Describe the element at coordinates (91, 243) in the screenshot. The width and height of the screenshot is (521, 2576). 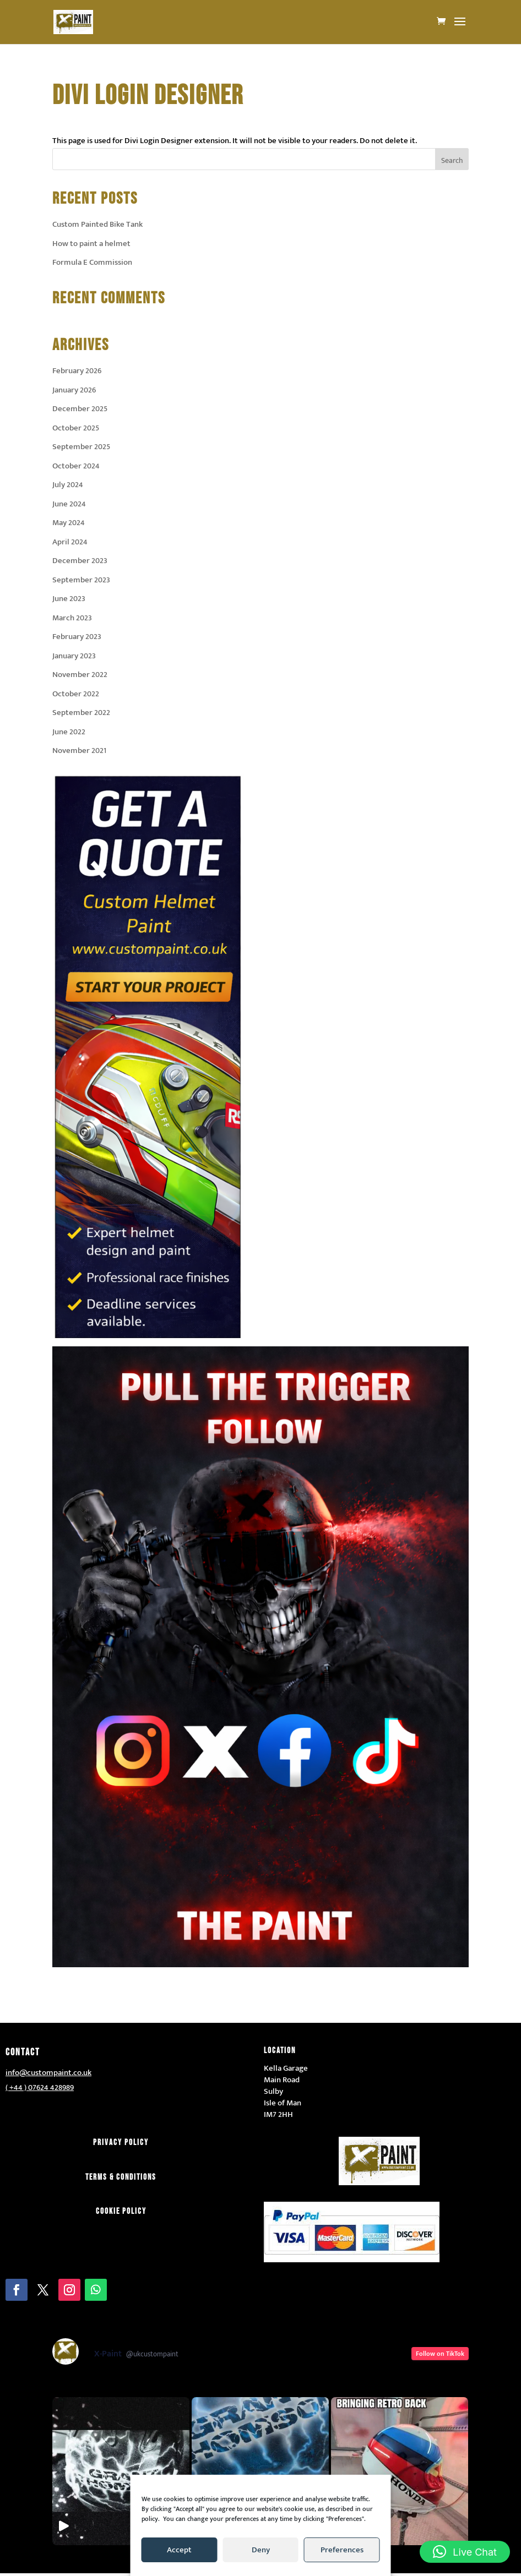
I see `How to paint a helmet` at that location.